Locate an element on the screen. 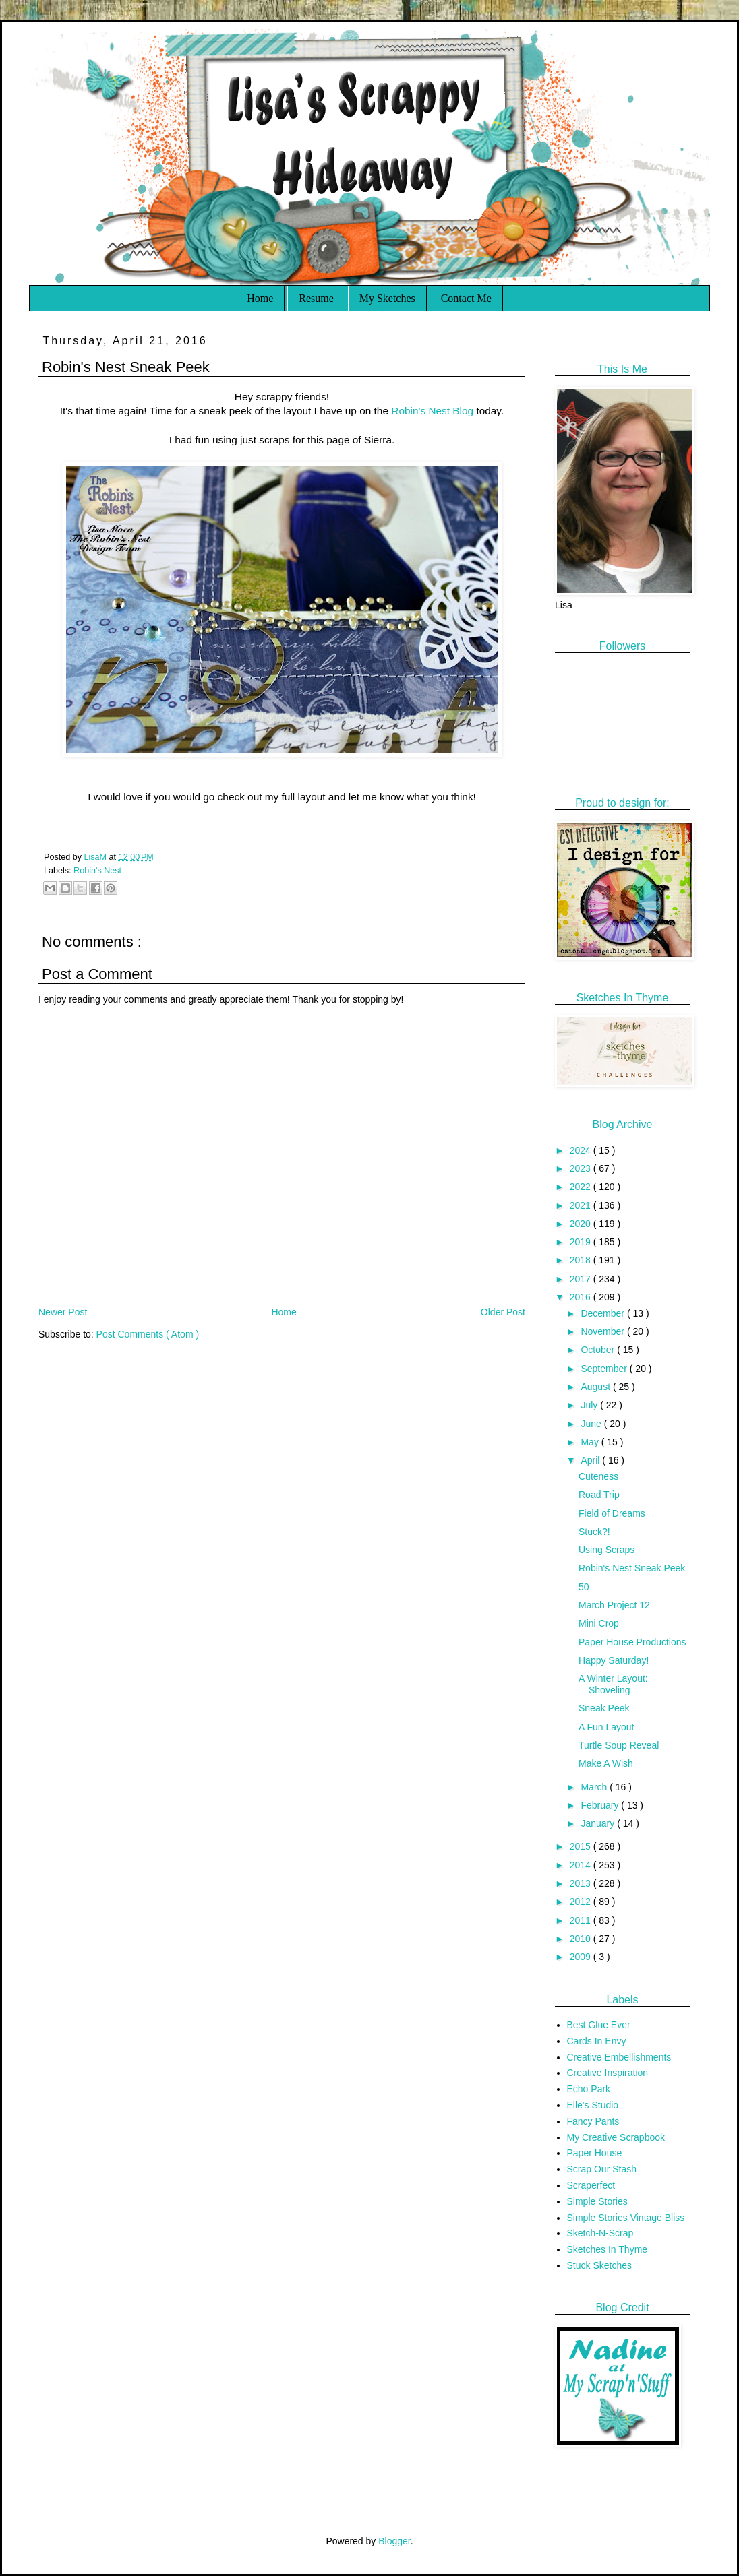 The height and width of the screenshot is (2576, 739). 2009 is located at coordinates (581, 1956).